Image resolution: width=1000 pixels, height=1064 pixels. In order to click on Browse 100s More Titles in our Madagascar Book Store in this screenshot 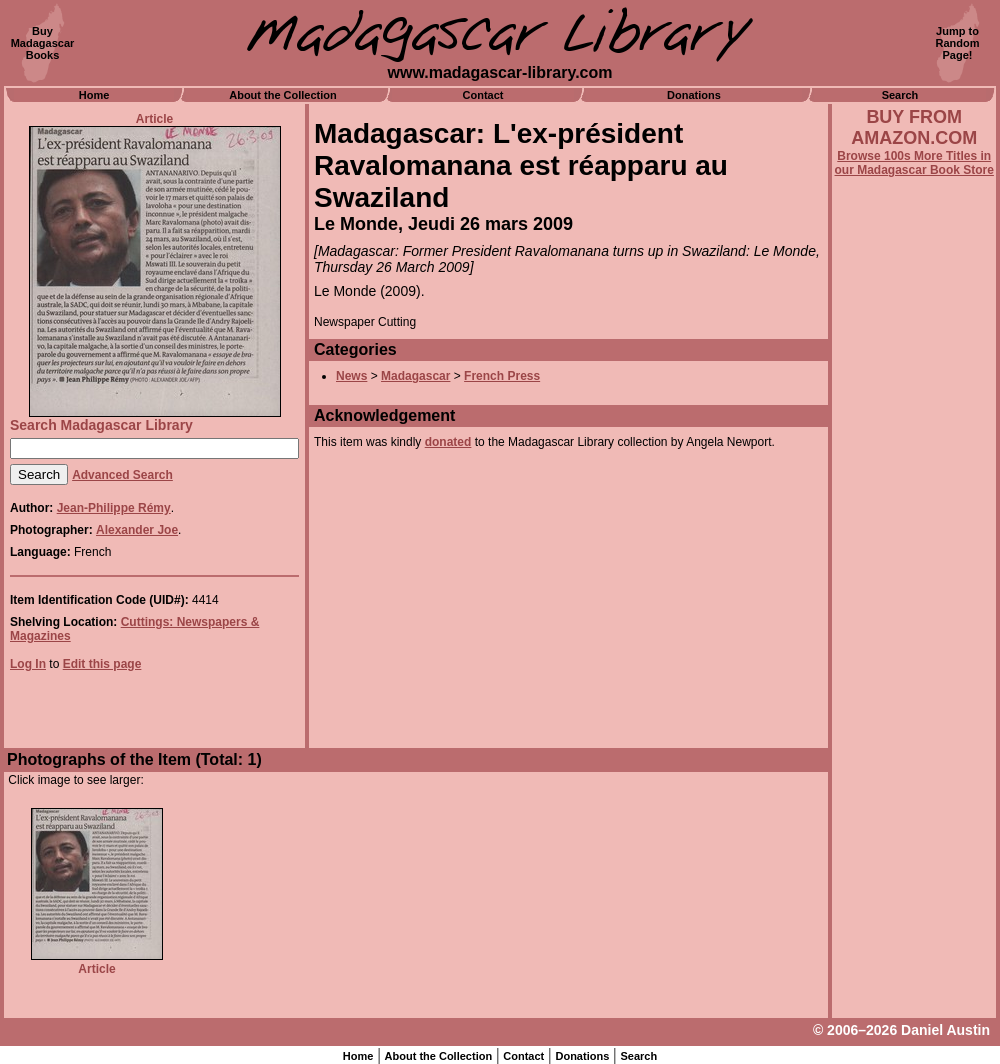, I will do `click(914, 163)`.